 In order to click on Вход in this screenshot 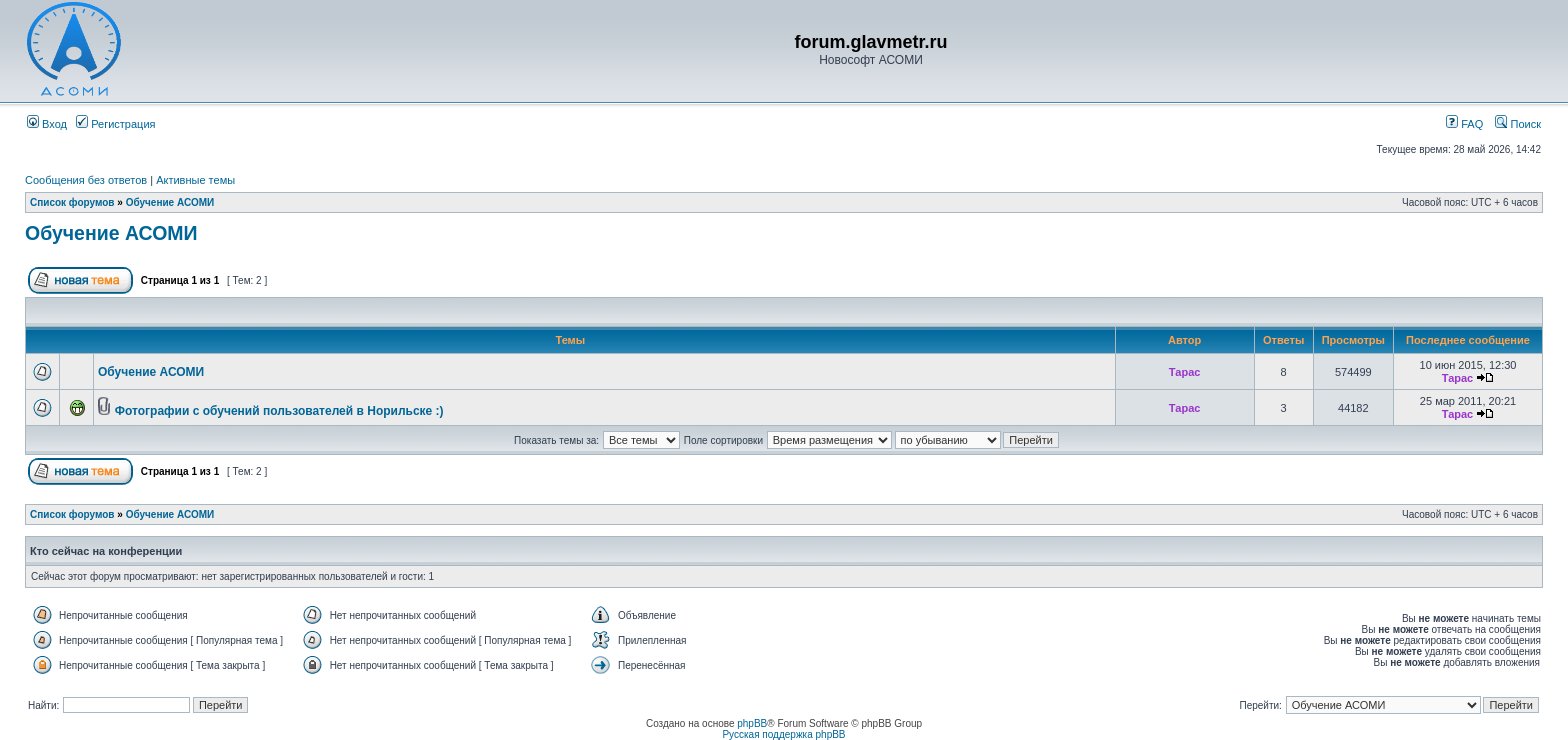, I will do `click(47, 124)`.